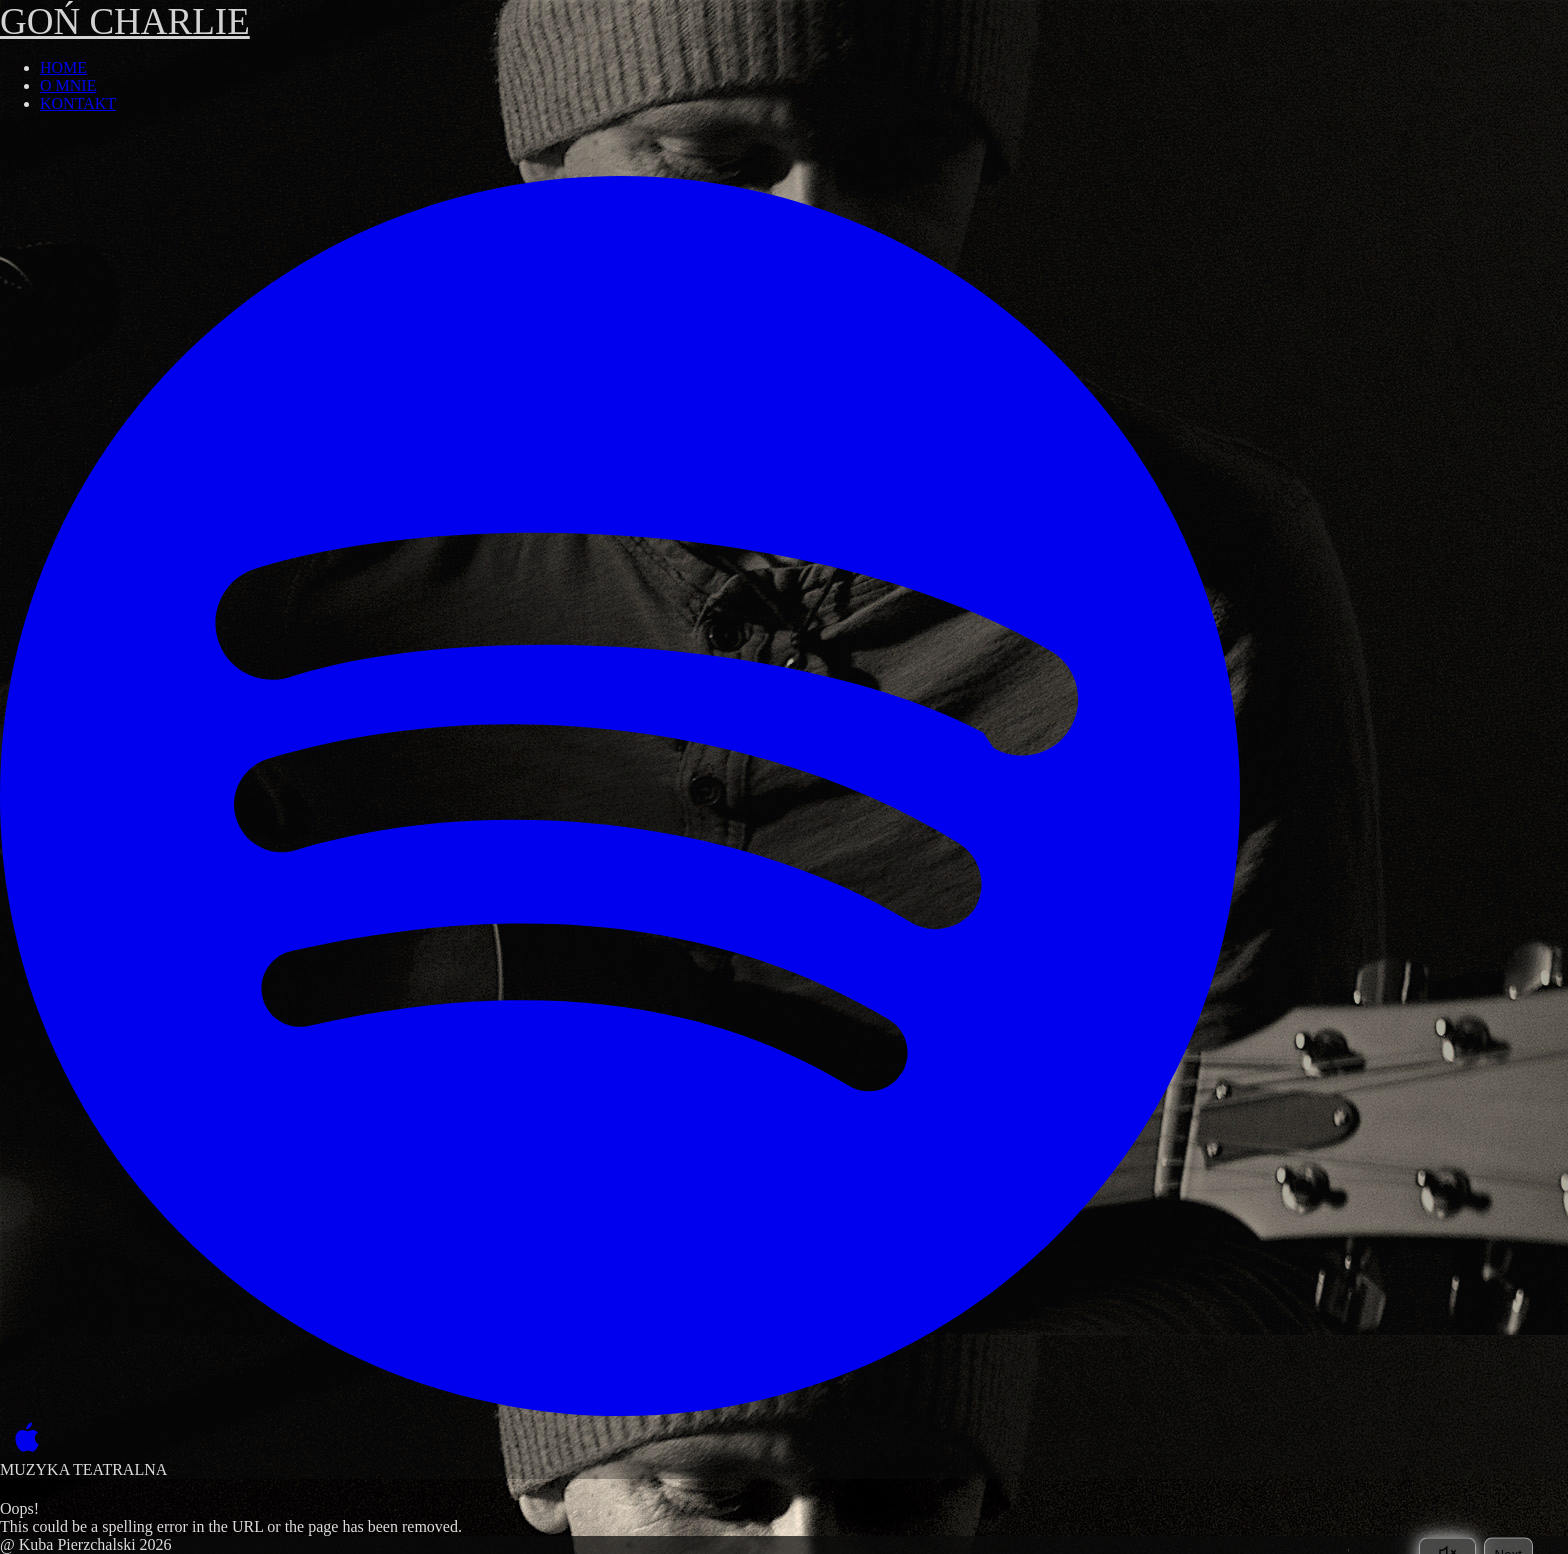 The image size is (1568, 1554). I want to click on [Spotify], so click(620, 796).